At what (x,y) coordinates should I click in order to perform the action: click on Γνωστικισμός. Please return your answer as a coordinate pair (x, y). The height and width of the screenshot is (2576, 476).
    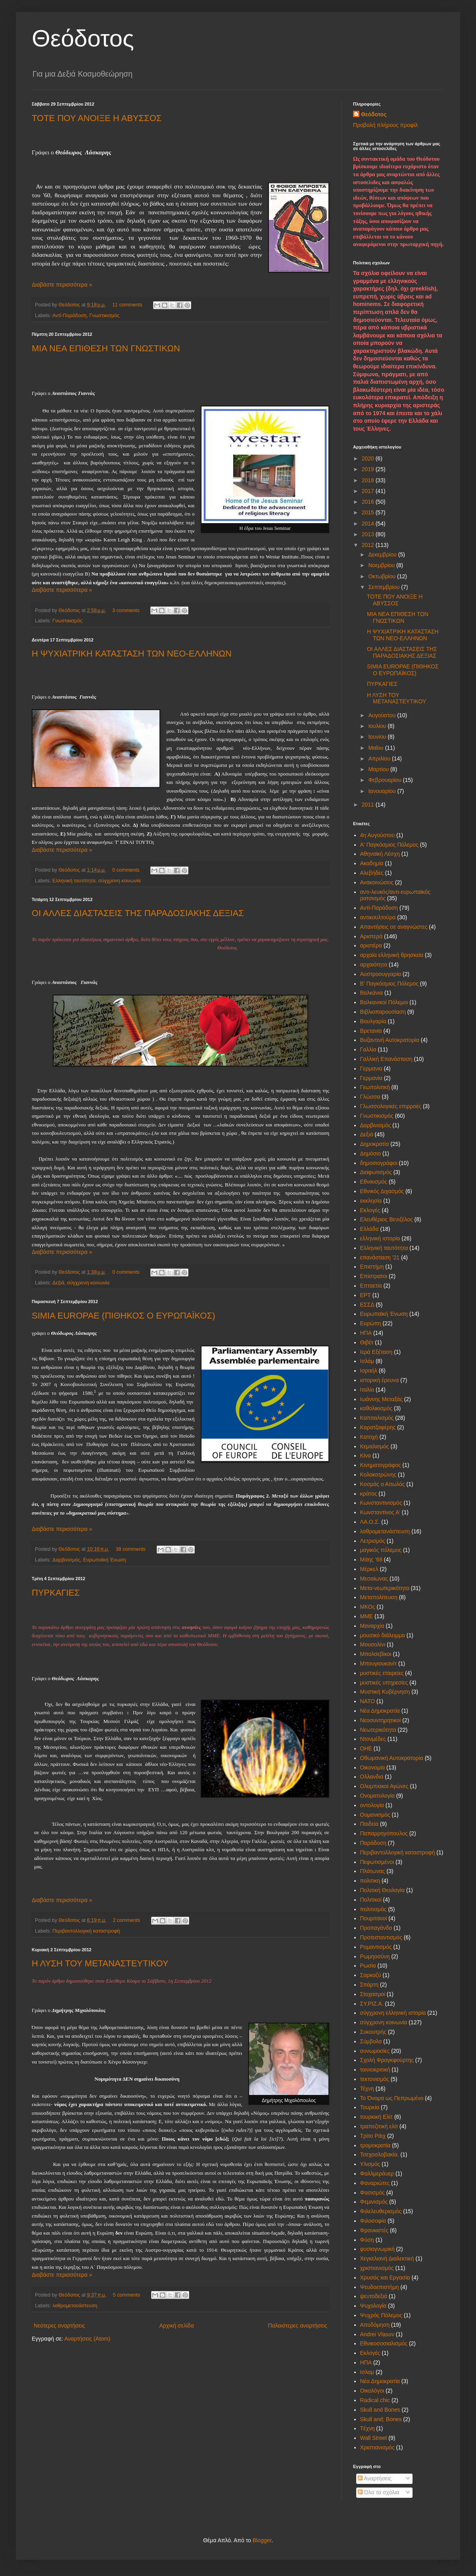
    Looking at the image, I should click on (104, 315).